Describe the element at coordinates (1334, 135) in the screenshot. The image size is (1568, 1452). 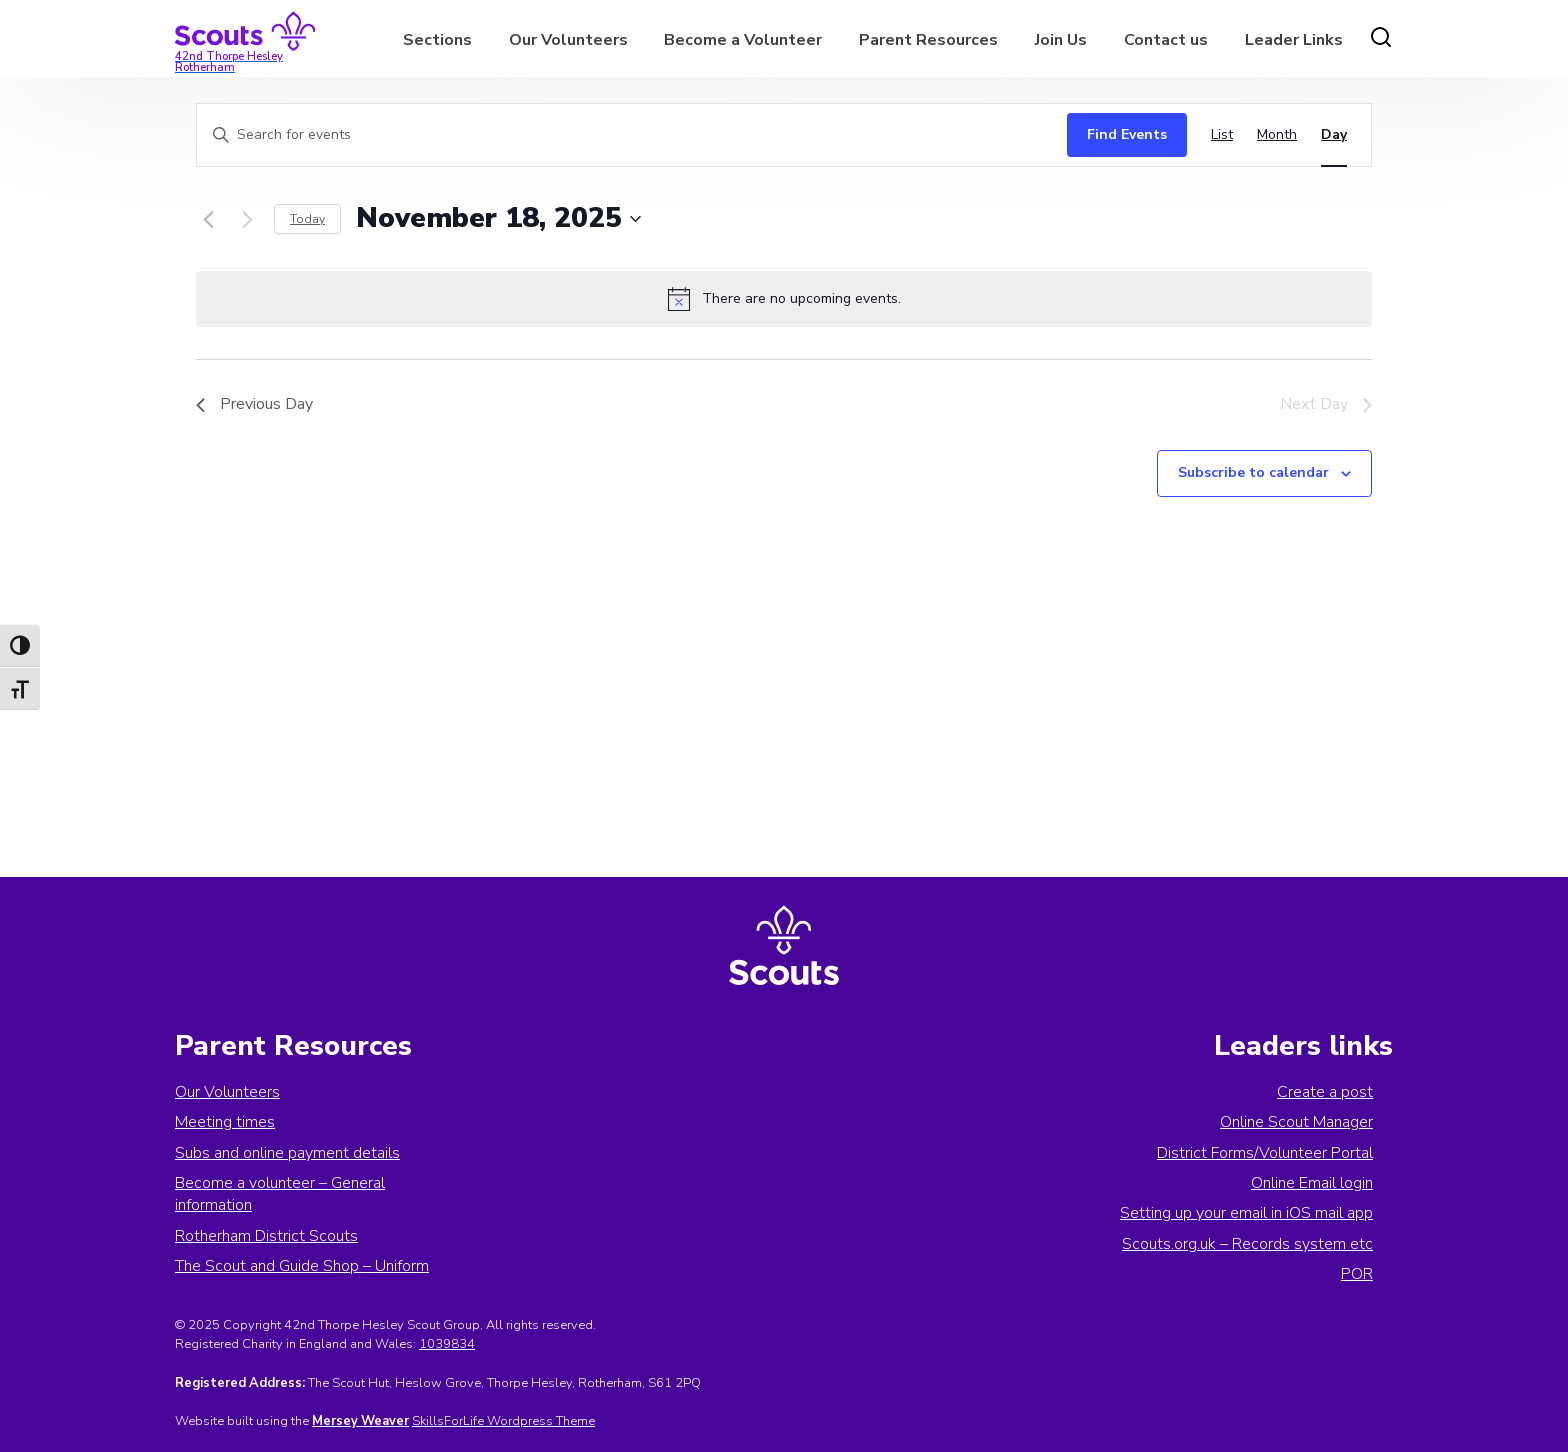
I see `[Display Events in Day View]` at that location.